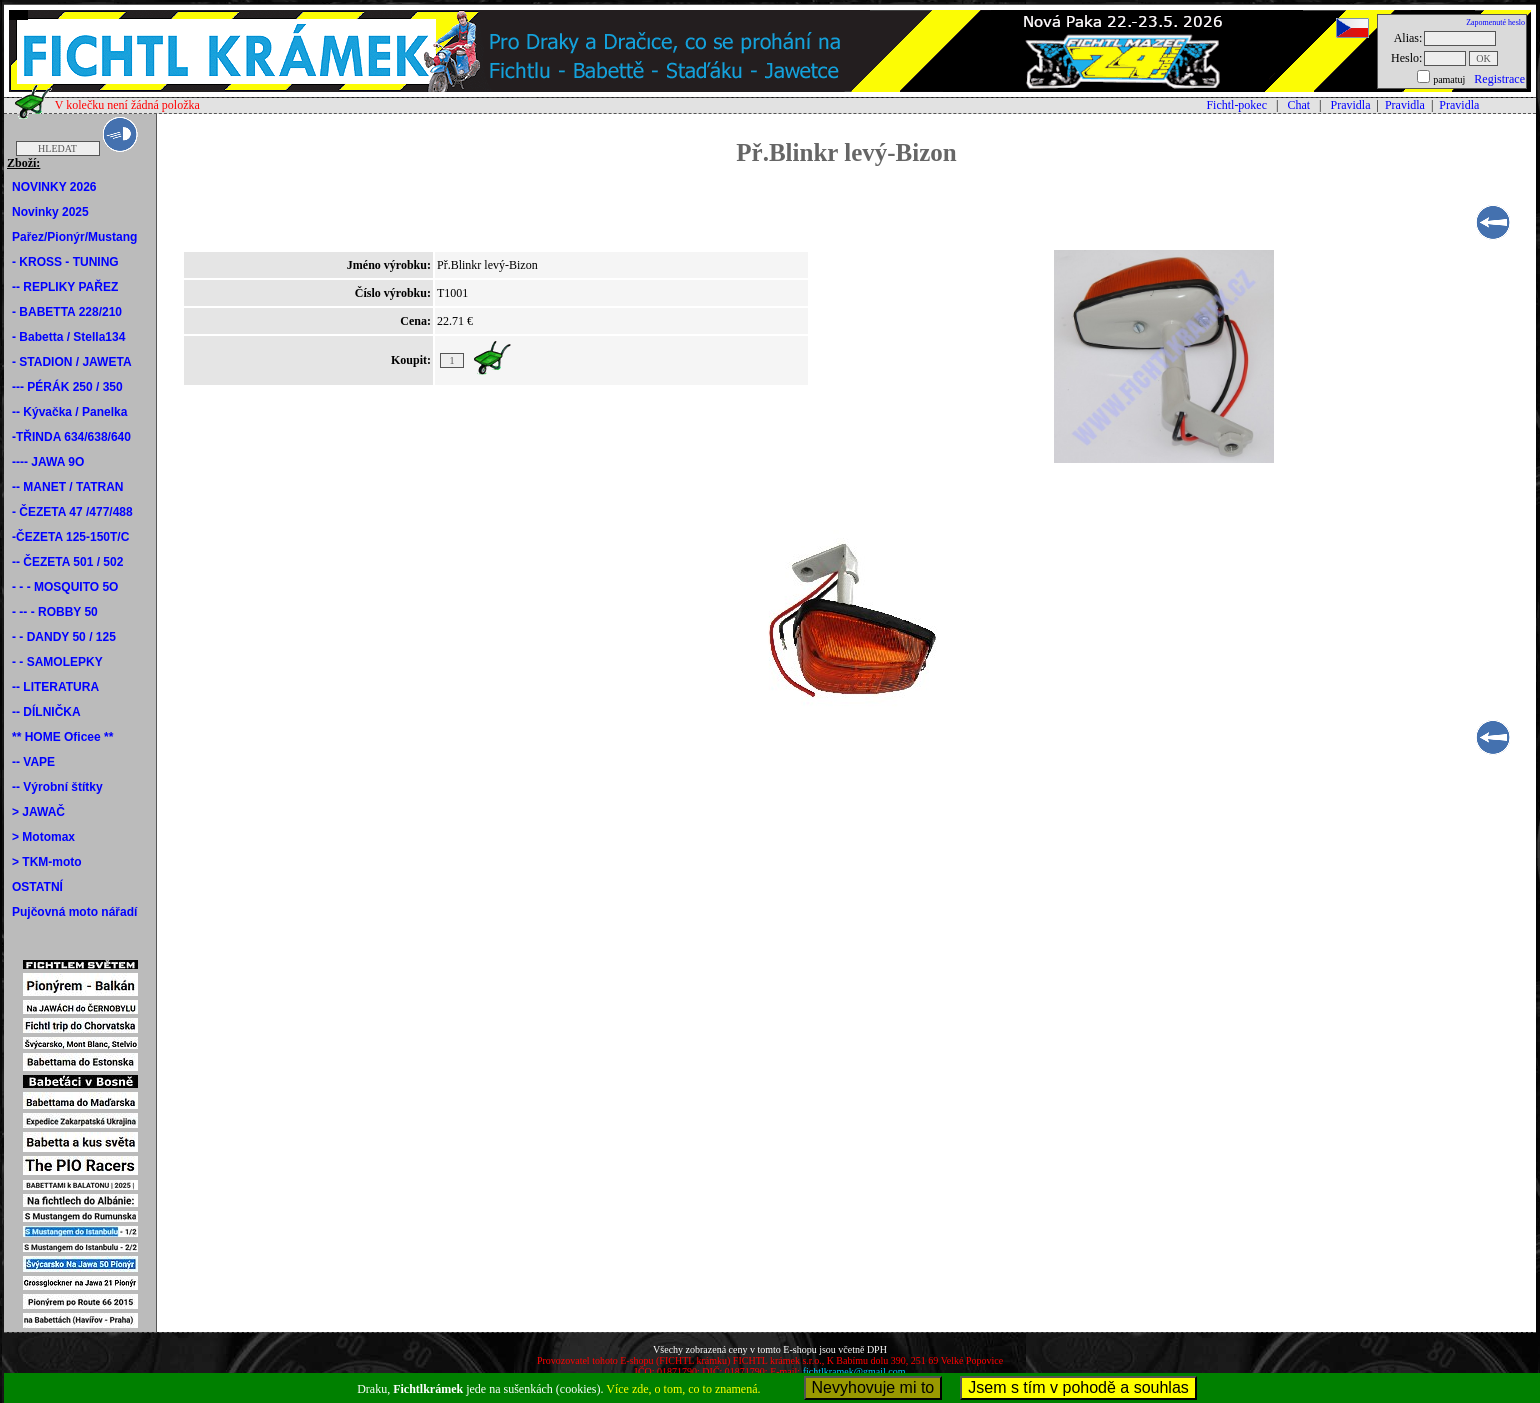 This screenshot has width=1540, height=1403. What do you see at coordinates (43, 837) in the screenshot?
I see `> Motomax` at bounding box center [43, 837].